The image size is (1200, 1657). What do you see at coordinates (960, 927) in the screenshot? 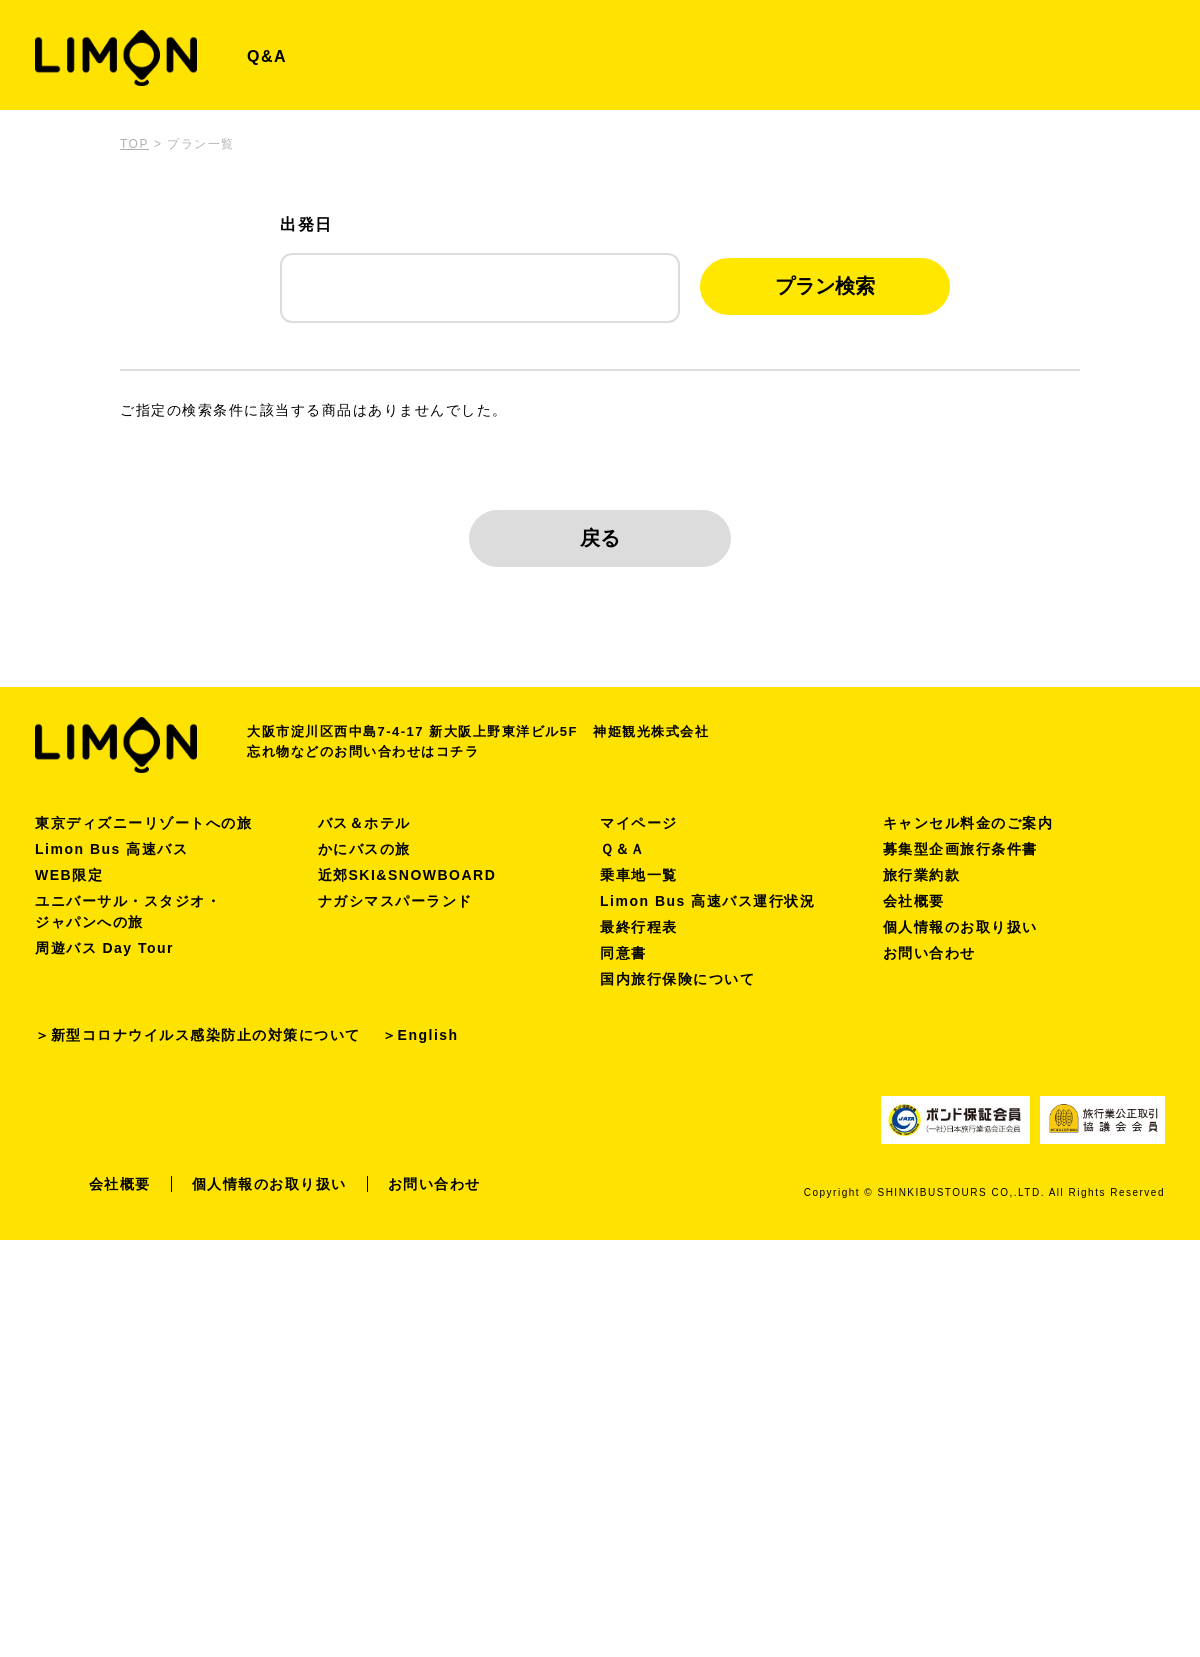
I see `個人情報のお取り扱い` at bounding box center [960, 927].